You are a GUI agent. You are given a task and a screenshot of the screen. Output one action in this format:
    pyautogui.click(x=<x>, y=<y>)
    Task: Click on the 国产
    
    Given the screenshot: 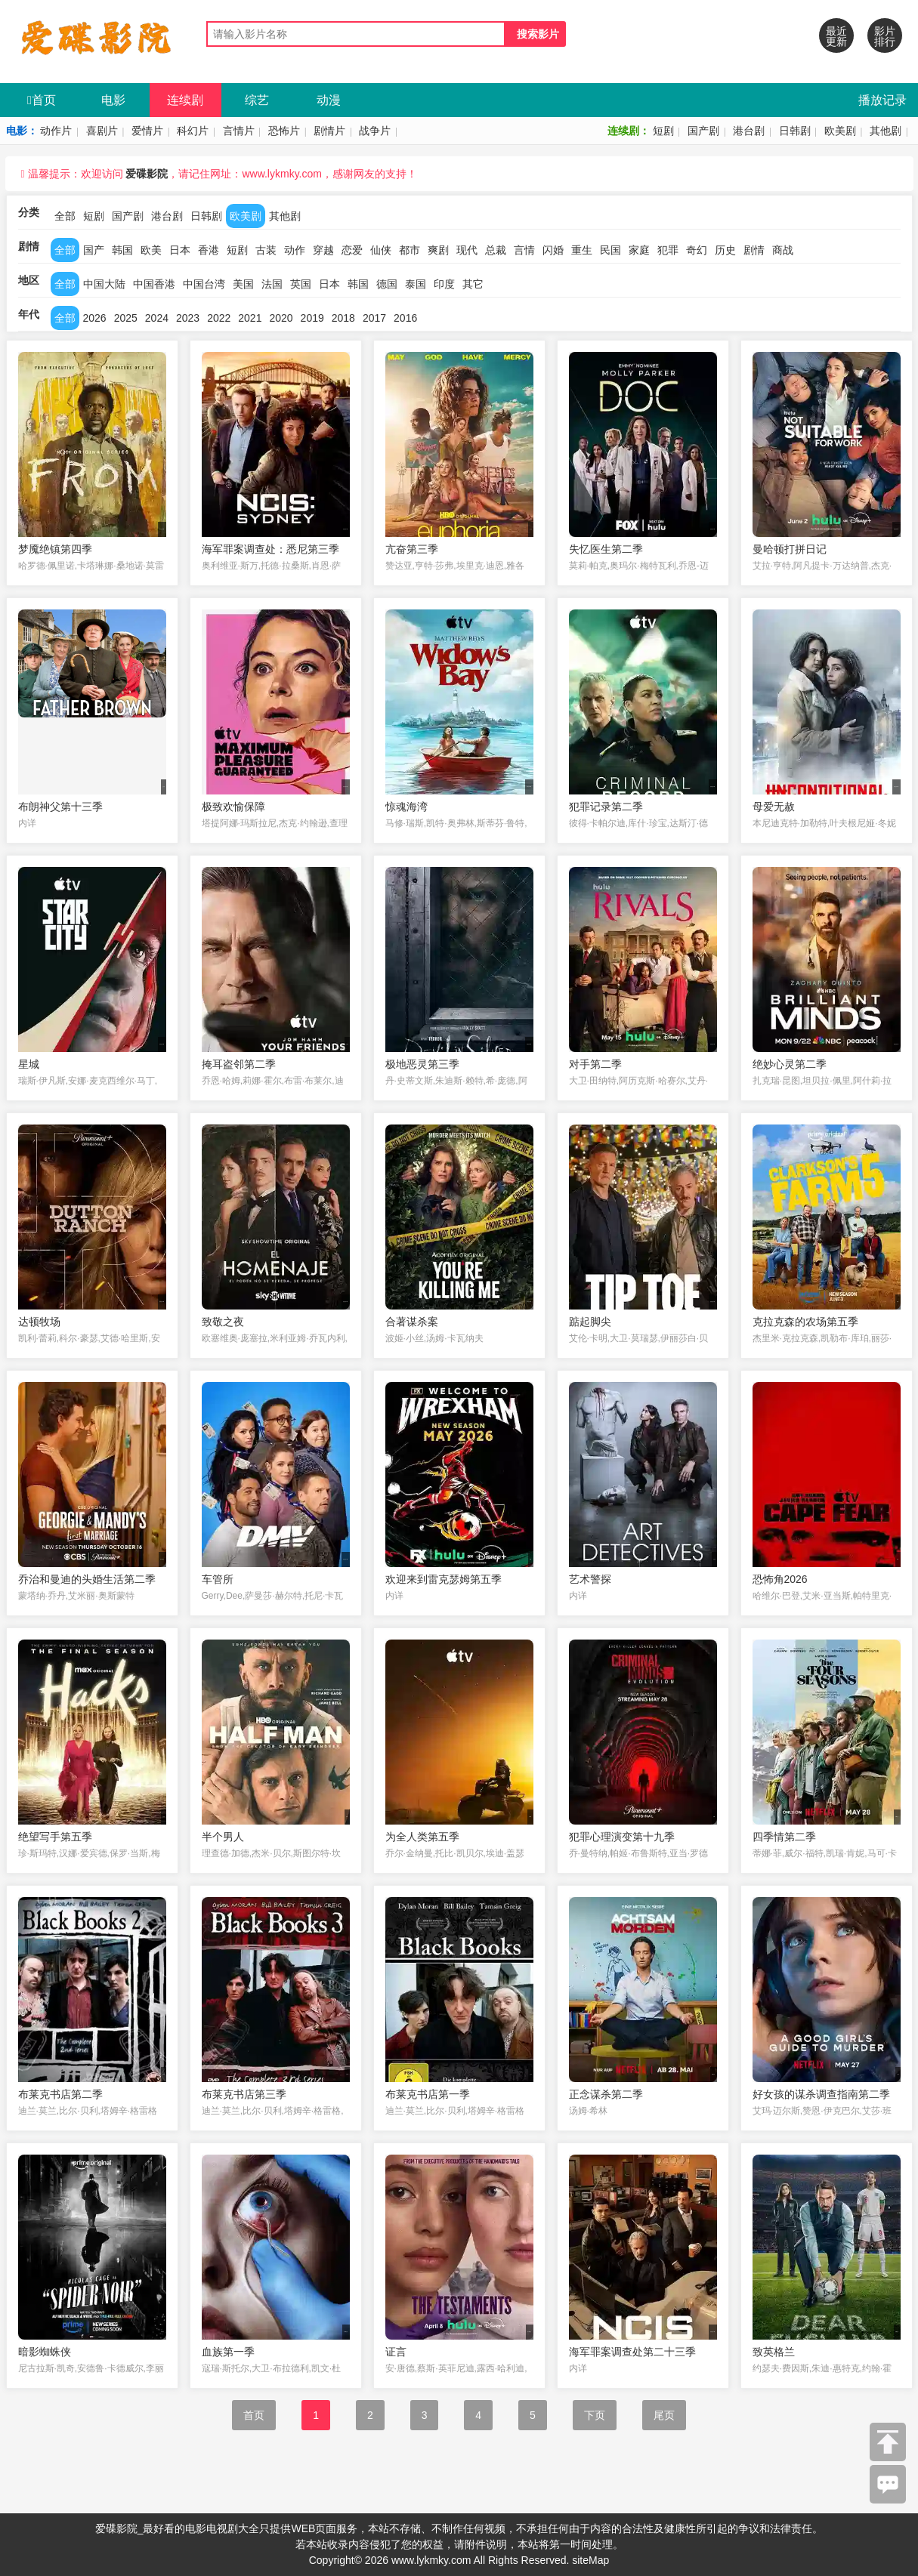 What is the action you would take?
    pyautogui.click(x=93, y=250)
    